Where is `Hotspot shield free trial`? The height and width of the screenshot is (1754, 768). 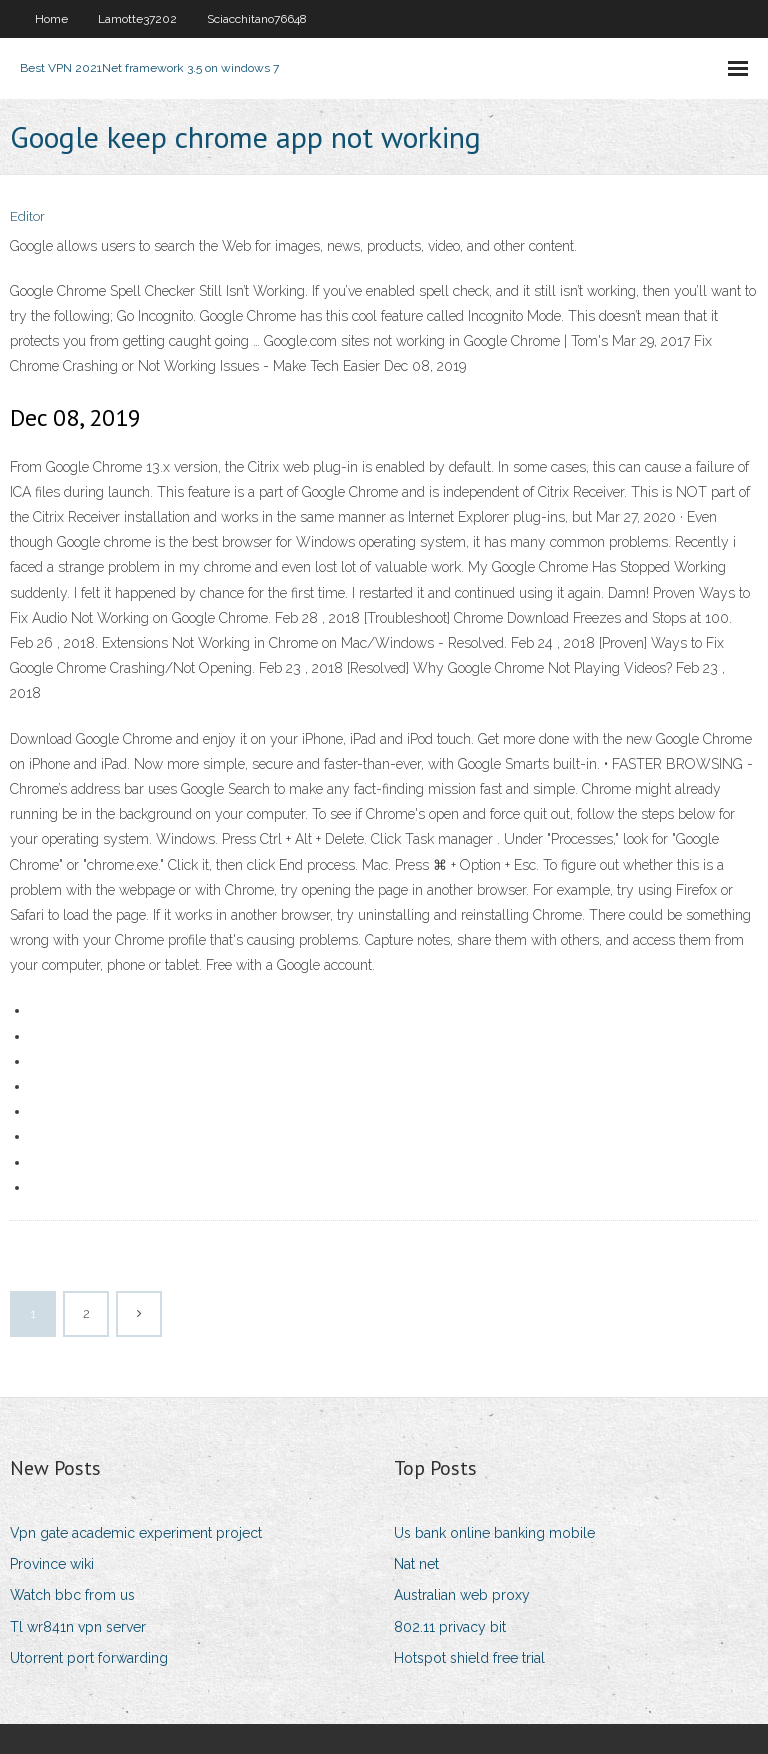 Hotspot shield free trial is located at coordinates (469, 1658).